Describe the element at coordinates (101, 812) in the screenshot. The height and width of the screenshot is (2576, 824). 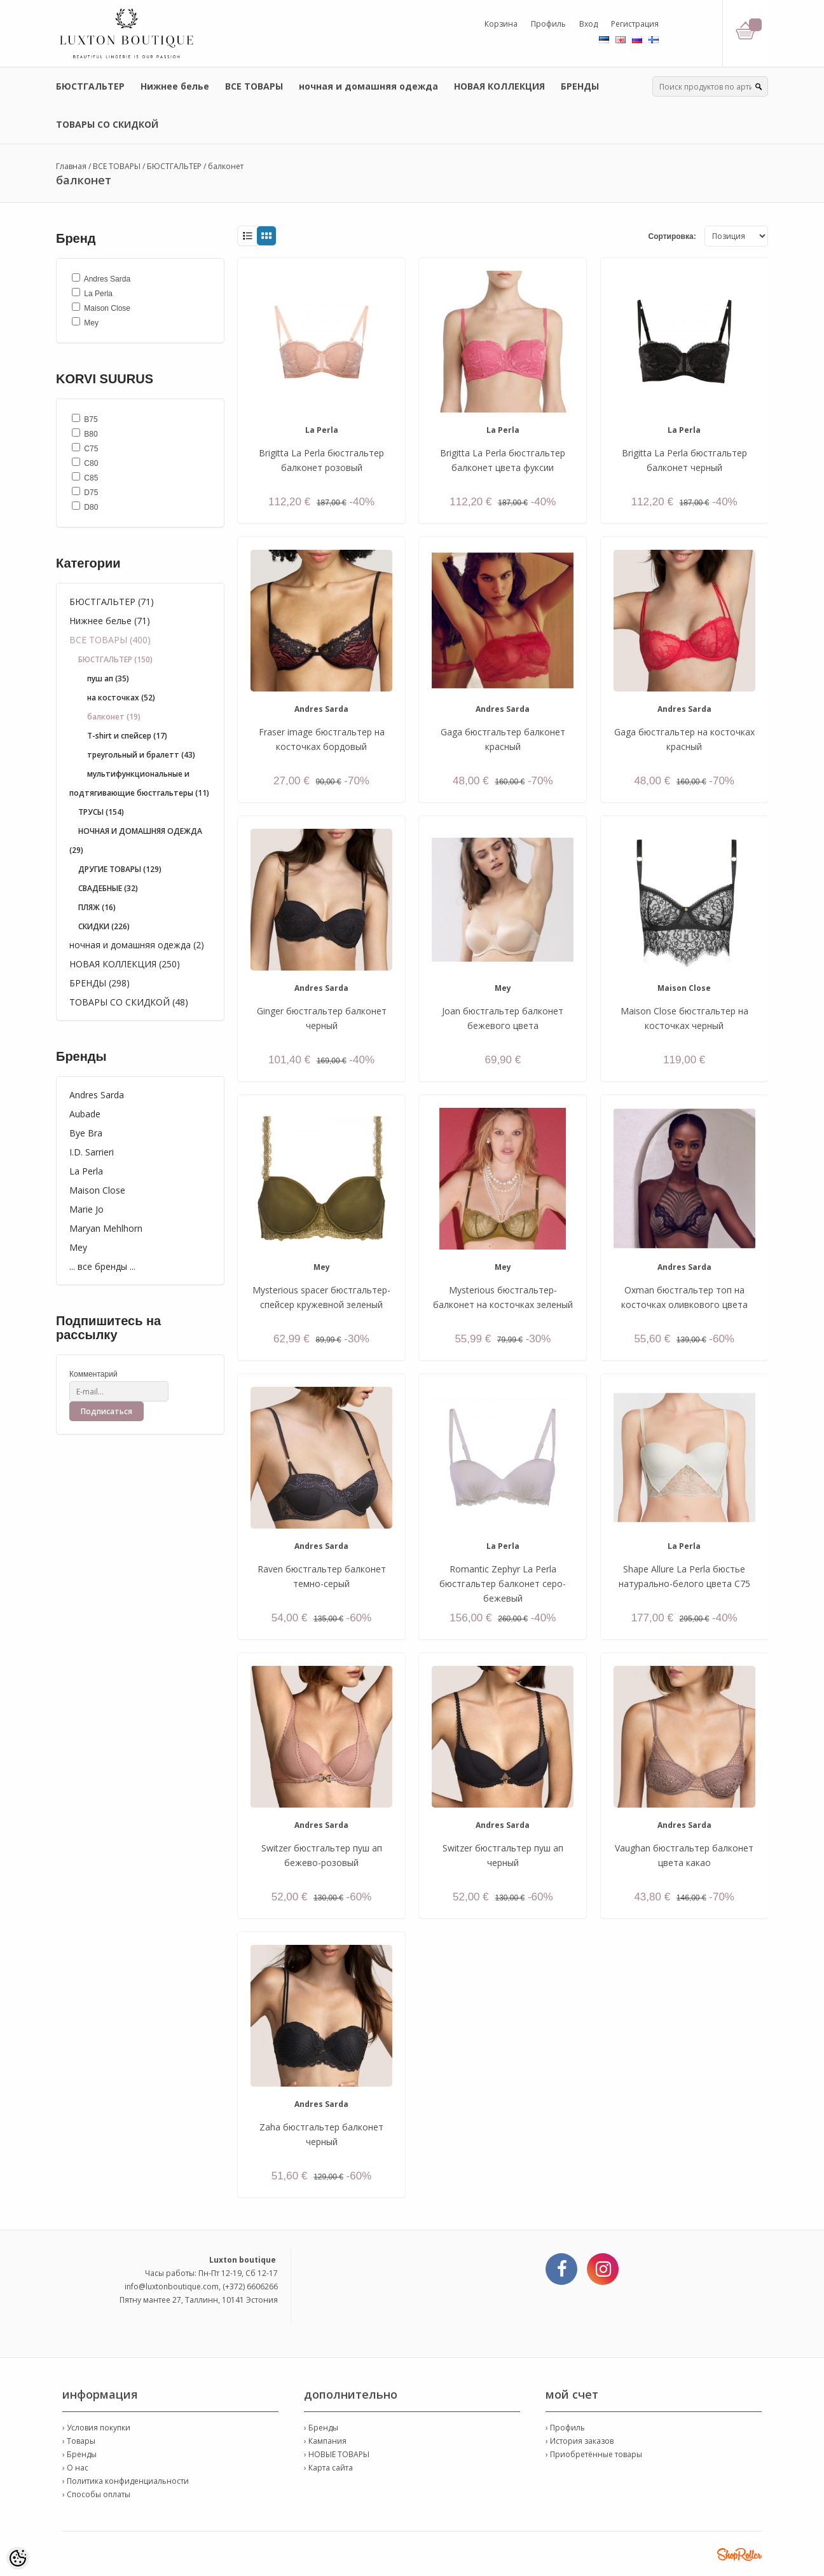
I see `ТРУСЫ (154)` at that location.